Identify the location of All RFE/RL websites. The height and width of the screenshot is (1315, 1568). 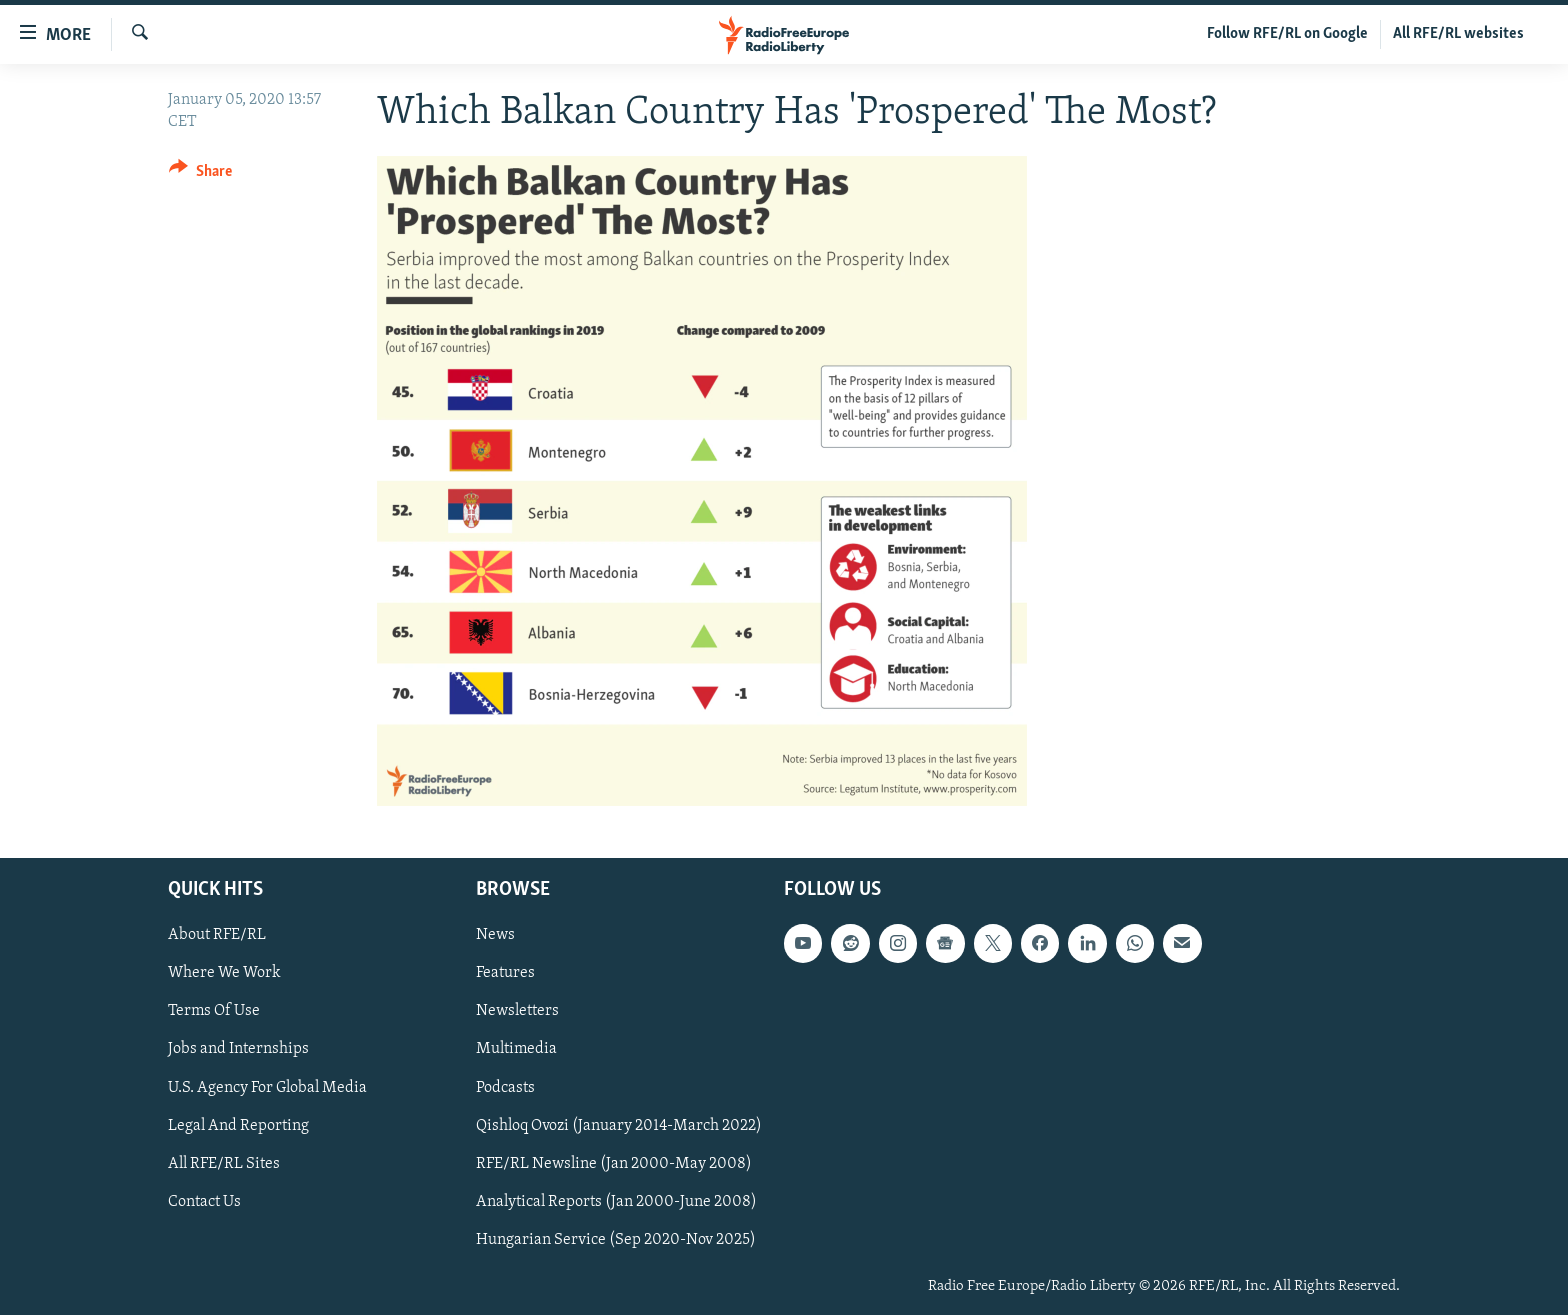
(1458, 34).